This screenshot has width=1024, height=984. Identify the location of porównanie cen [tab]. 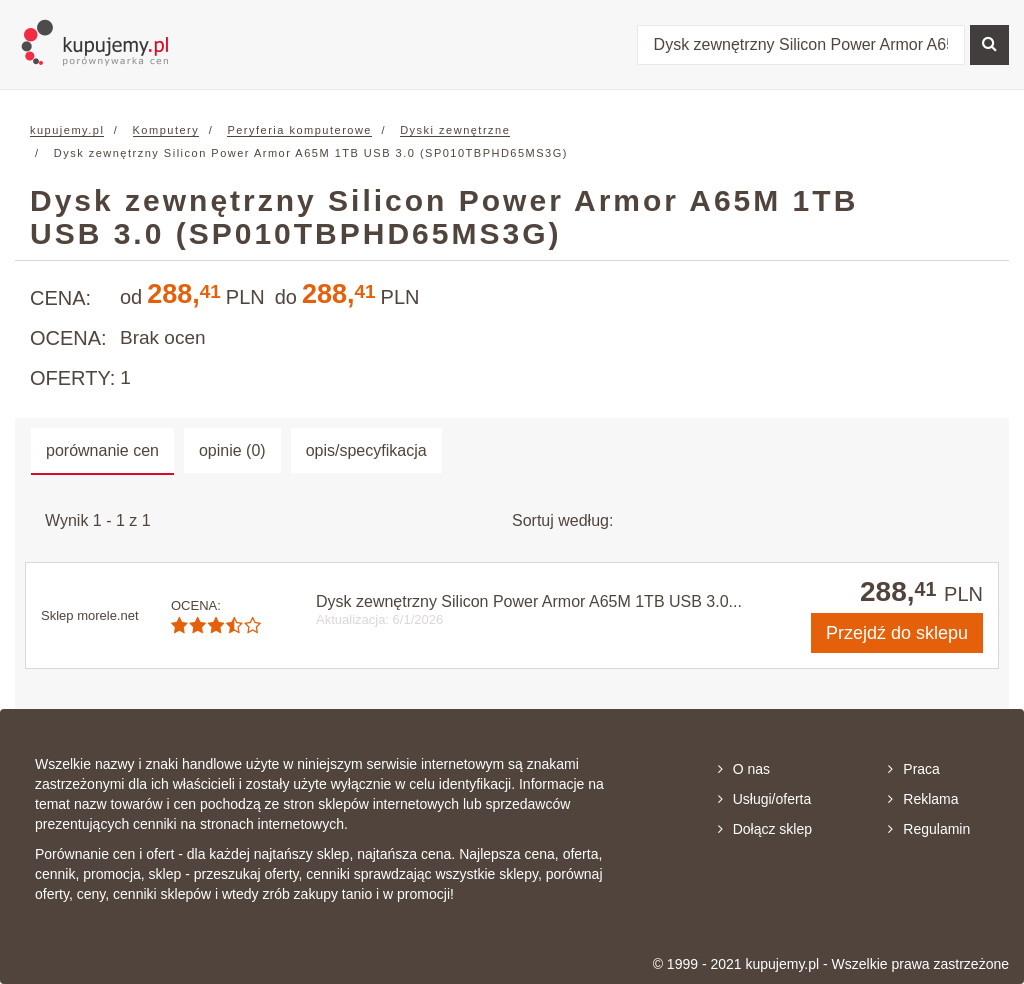
(102, 450).